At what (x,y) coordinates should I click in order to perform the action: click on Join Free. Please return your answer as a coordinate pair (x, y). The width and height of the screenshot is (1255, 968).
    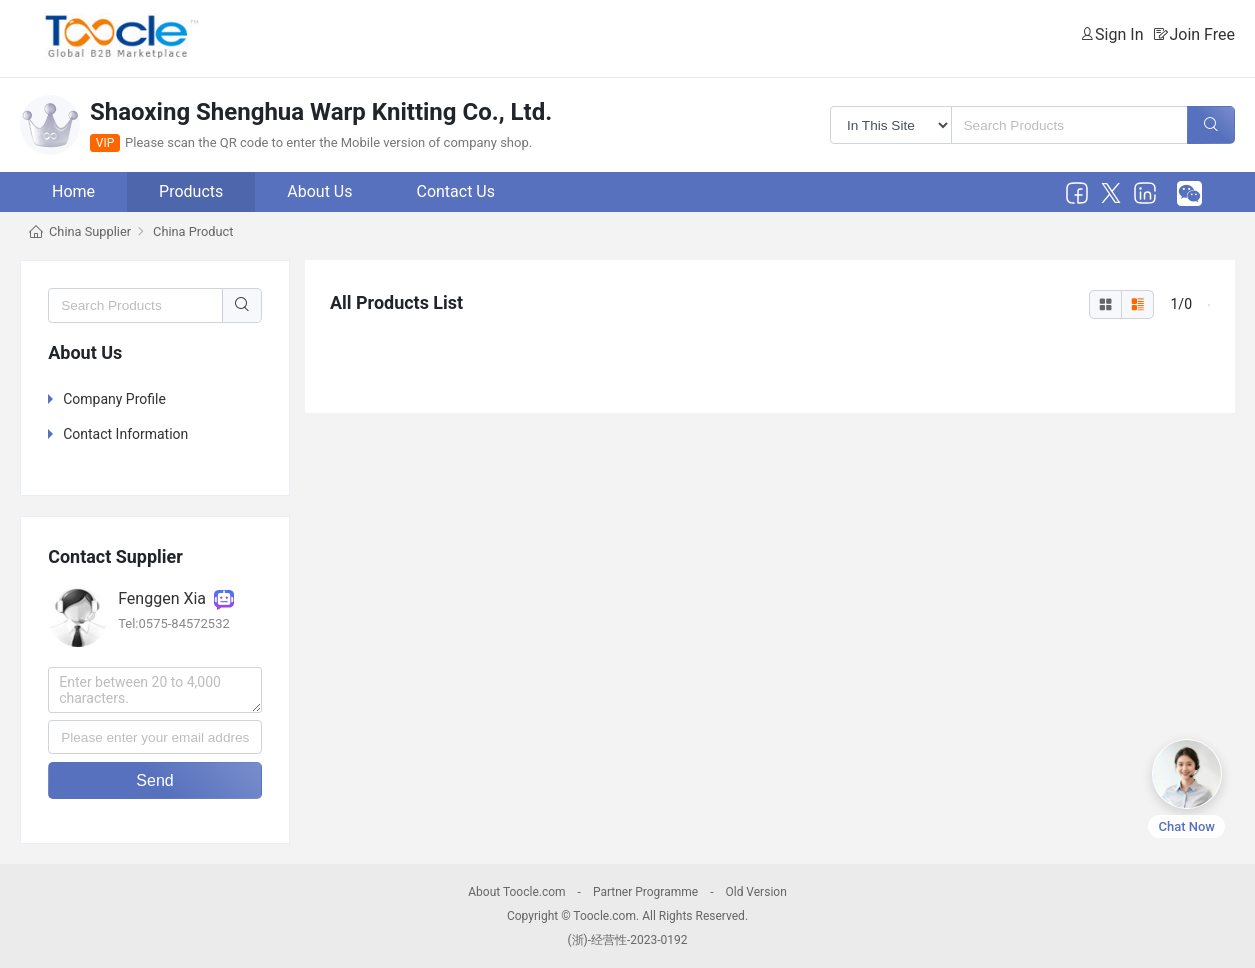
    Looking at the image, I should click on (1202, 34).